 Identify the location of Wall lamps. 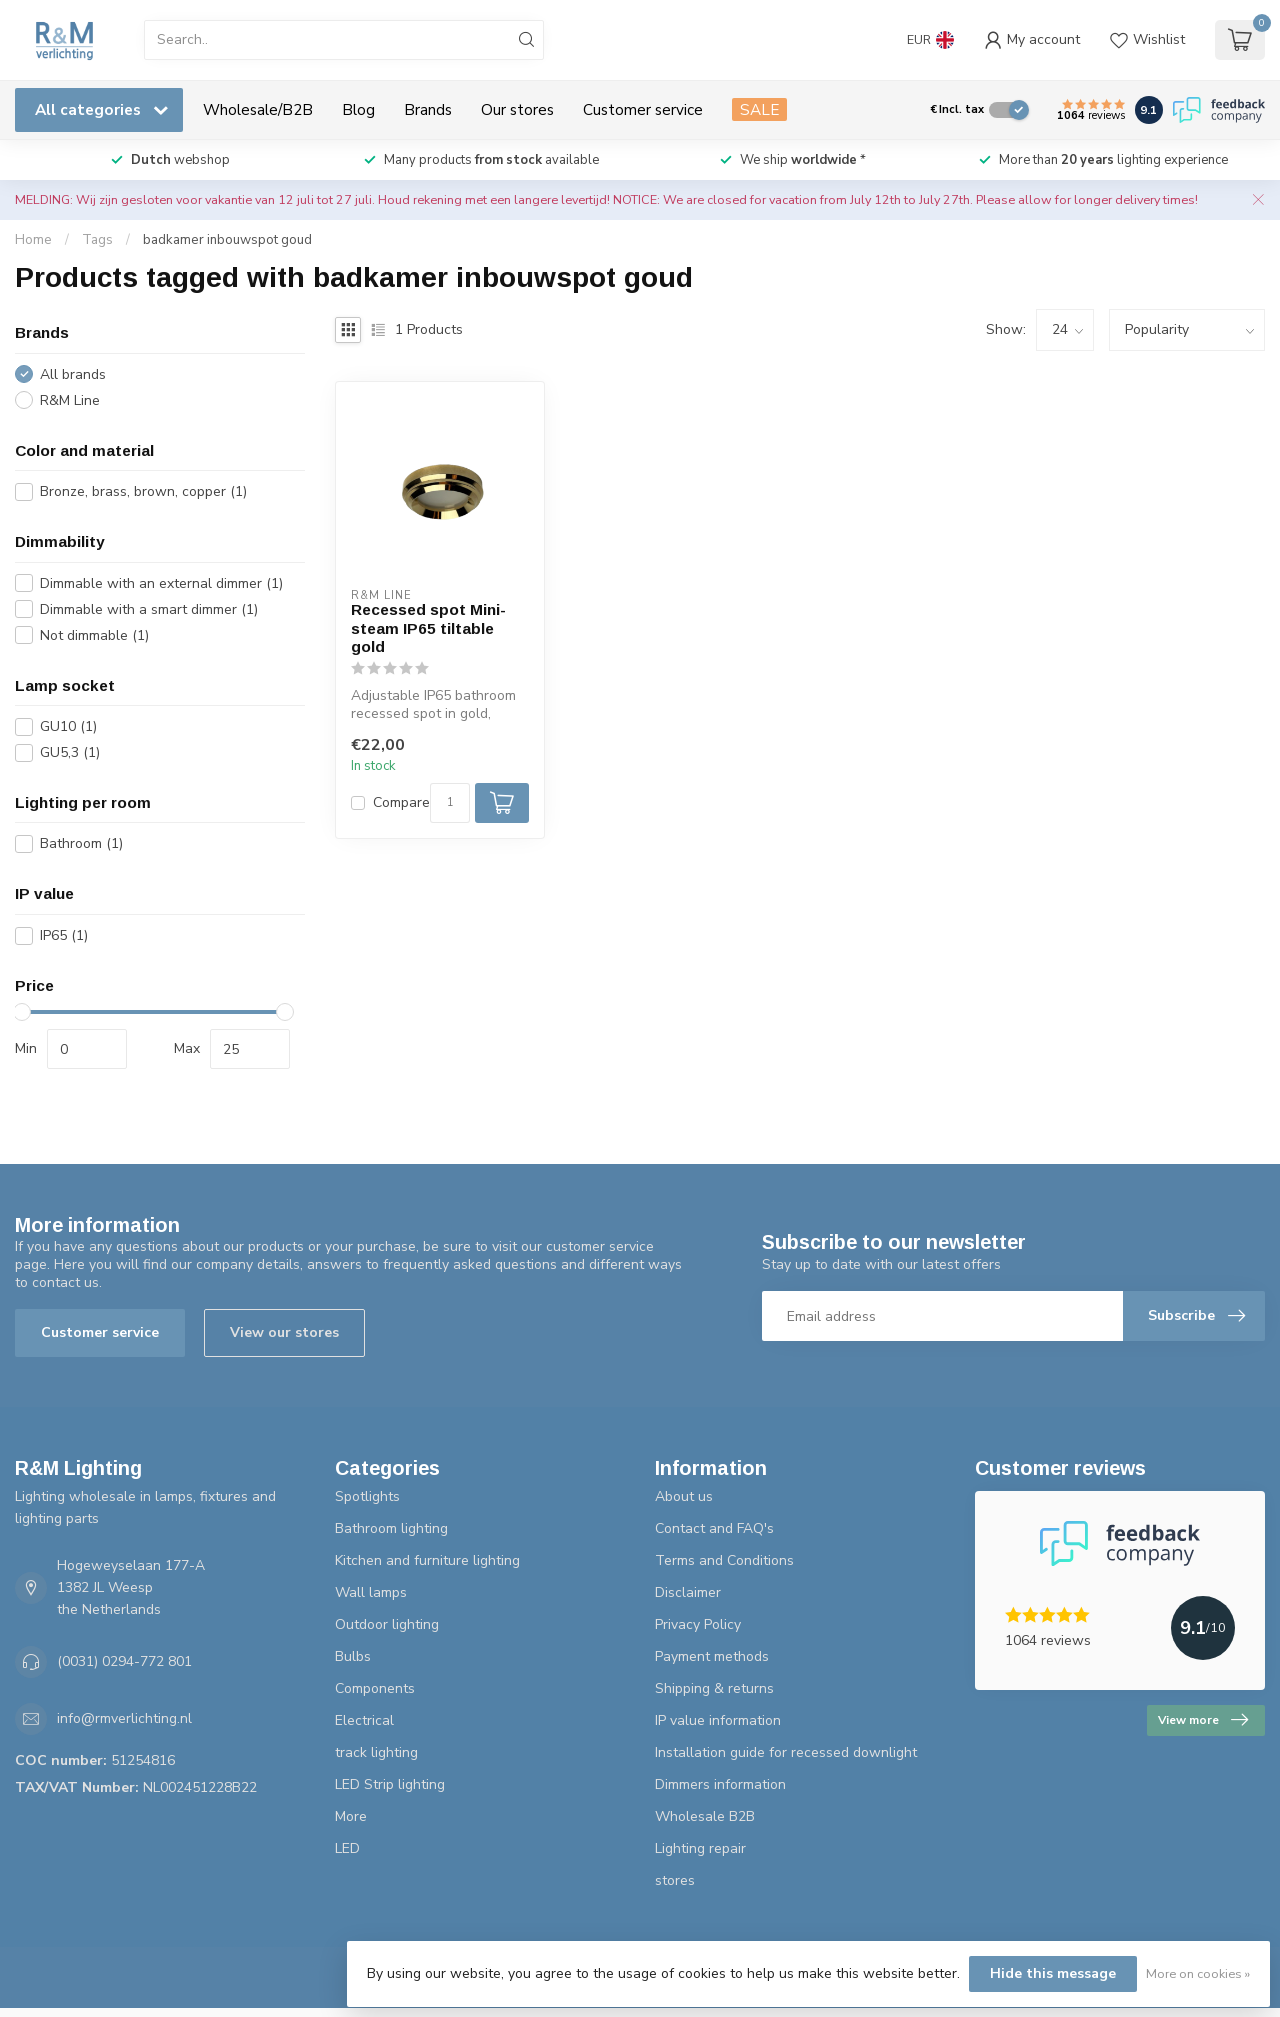
(371, 1592).